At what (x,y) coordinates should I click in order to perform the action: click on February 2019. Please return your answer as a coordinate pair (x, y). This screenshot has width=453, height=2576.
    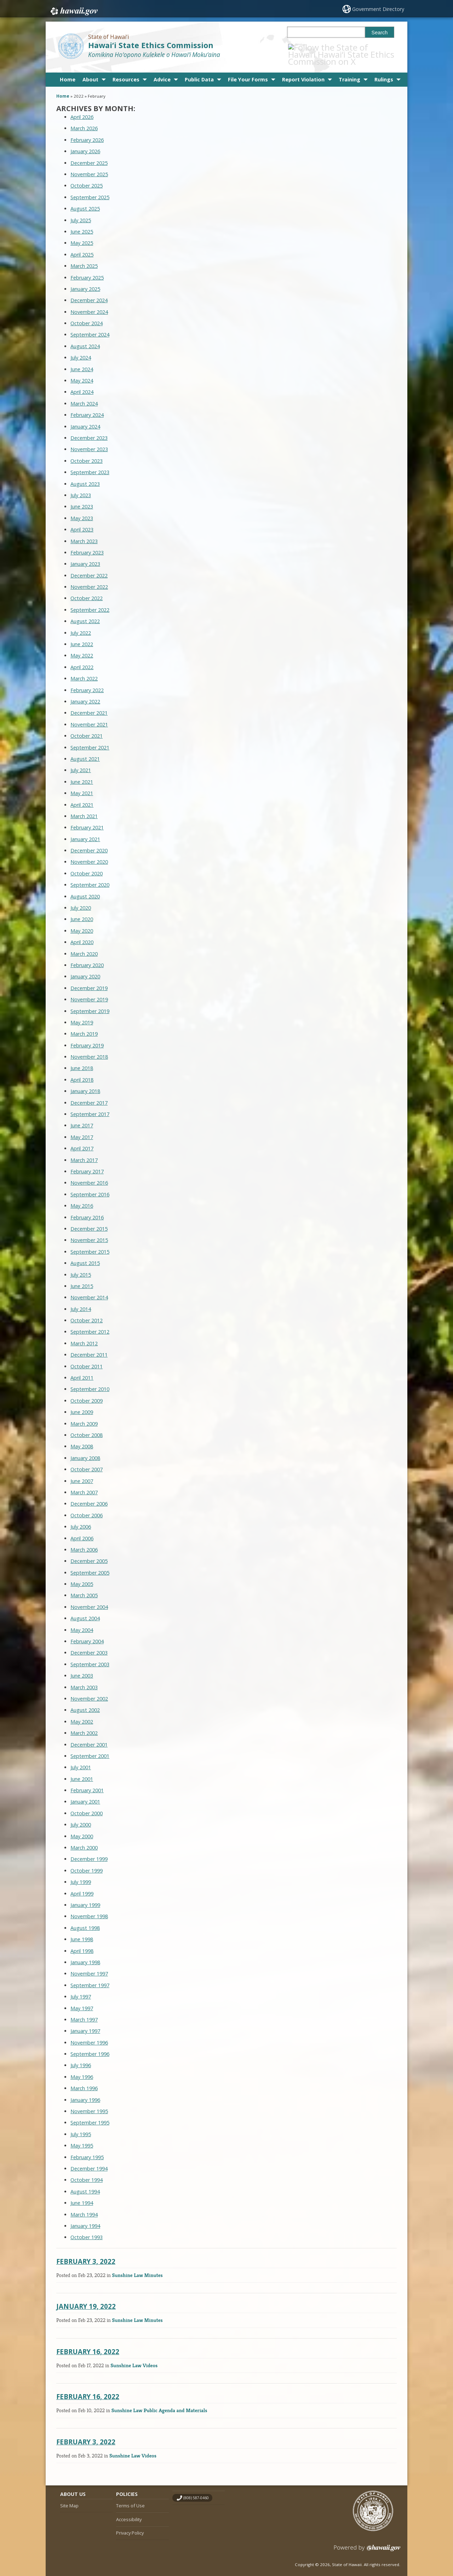
    Looking at the image, I should click on (87, 1037).